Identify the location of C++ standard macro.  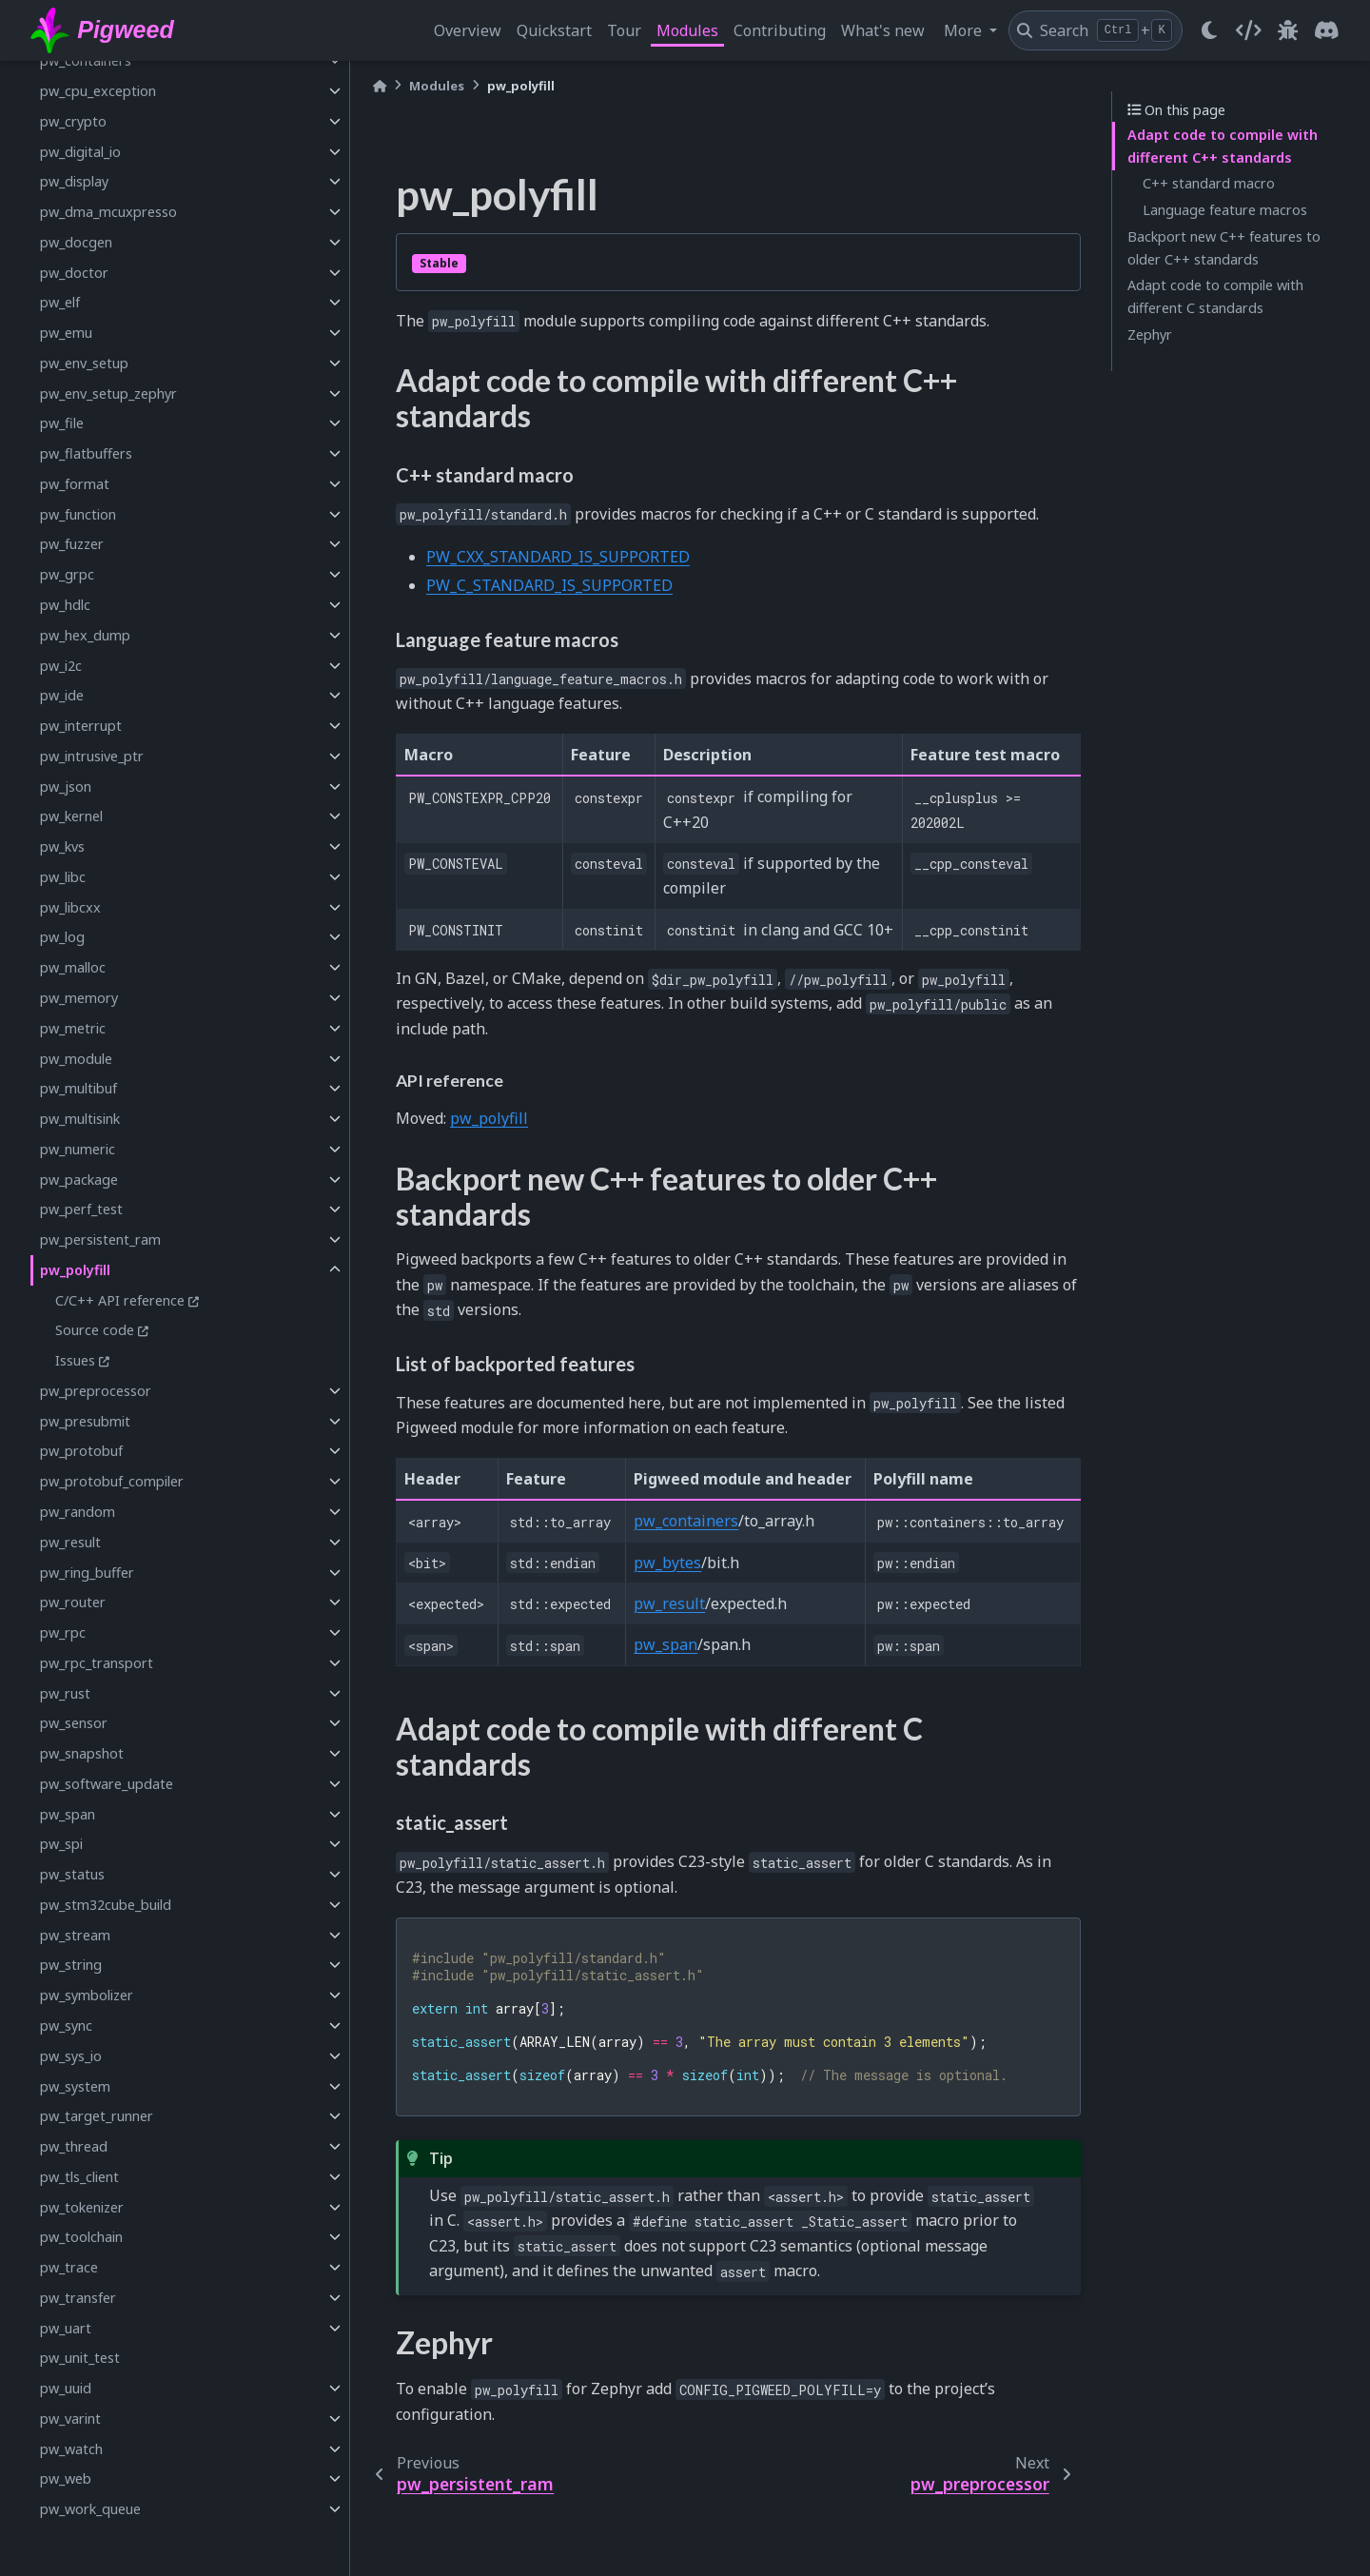
(1209, 183).